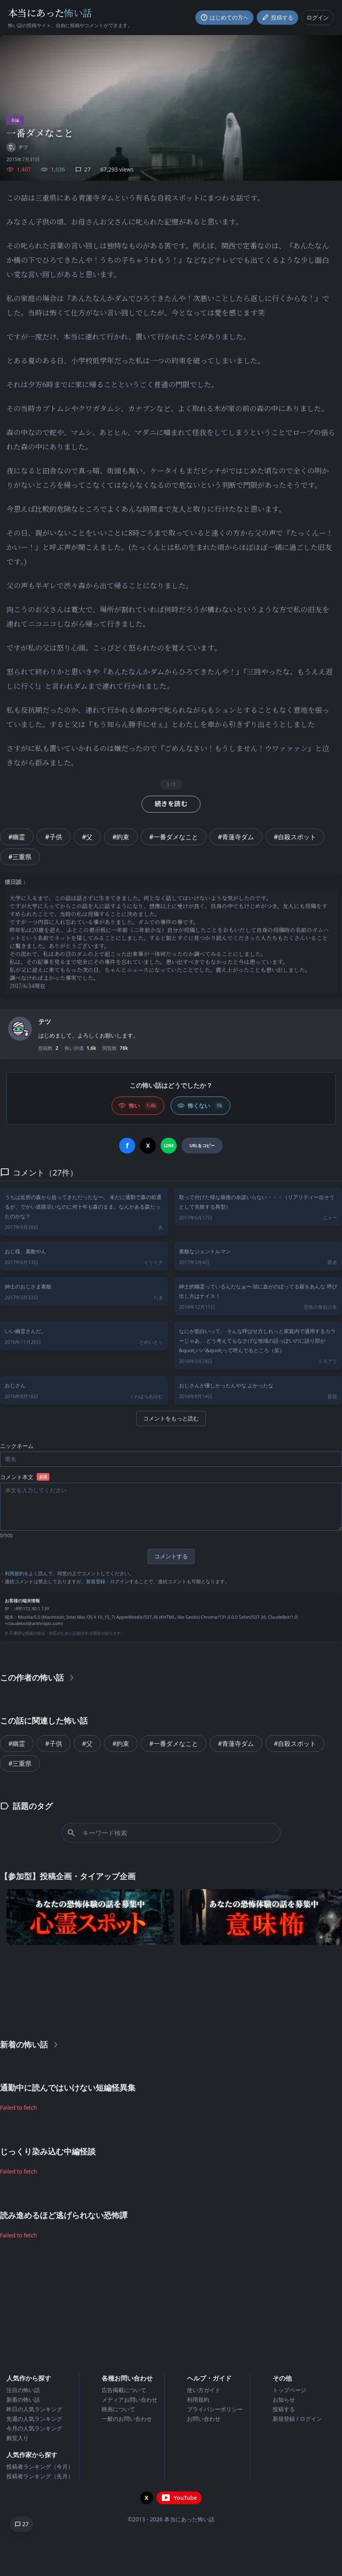 This screenshot has width=342, height=2576. What do you see at coordinates (19, 856) in the screenshot?
I see `#三重県` at bounding box center [19, 856].